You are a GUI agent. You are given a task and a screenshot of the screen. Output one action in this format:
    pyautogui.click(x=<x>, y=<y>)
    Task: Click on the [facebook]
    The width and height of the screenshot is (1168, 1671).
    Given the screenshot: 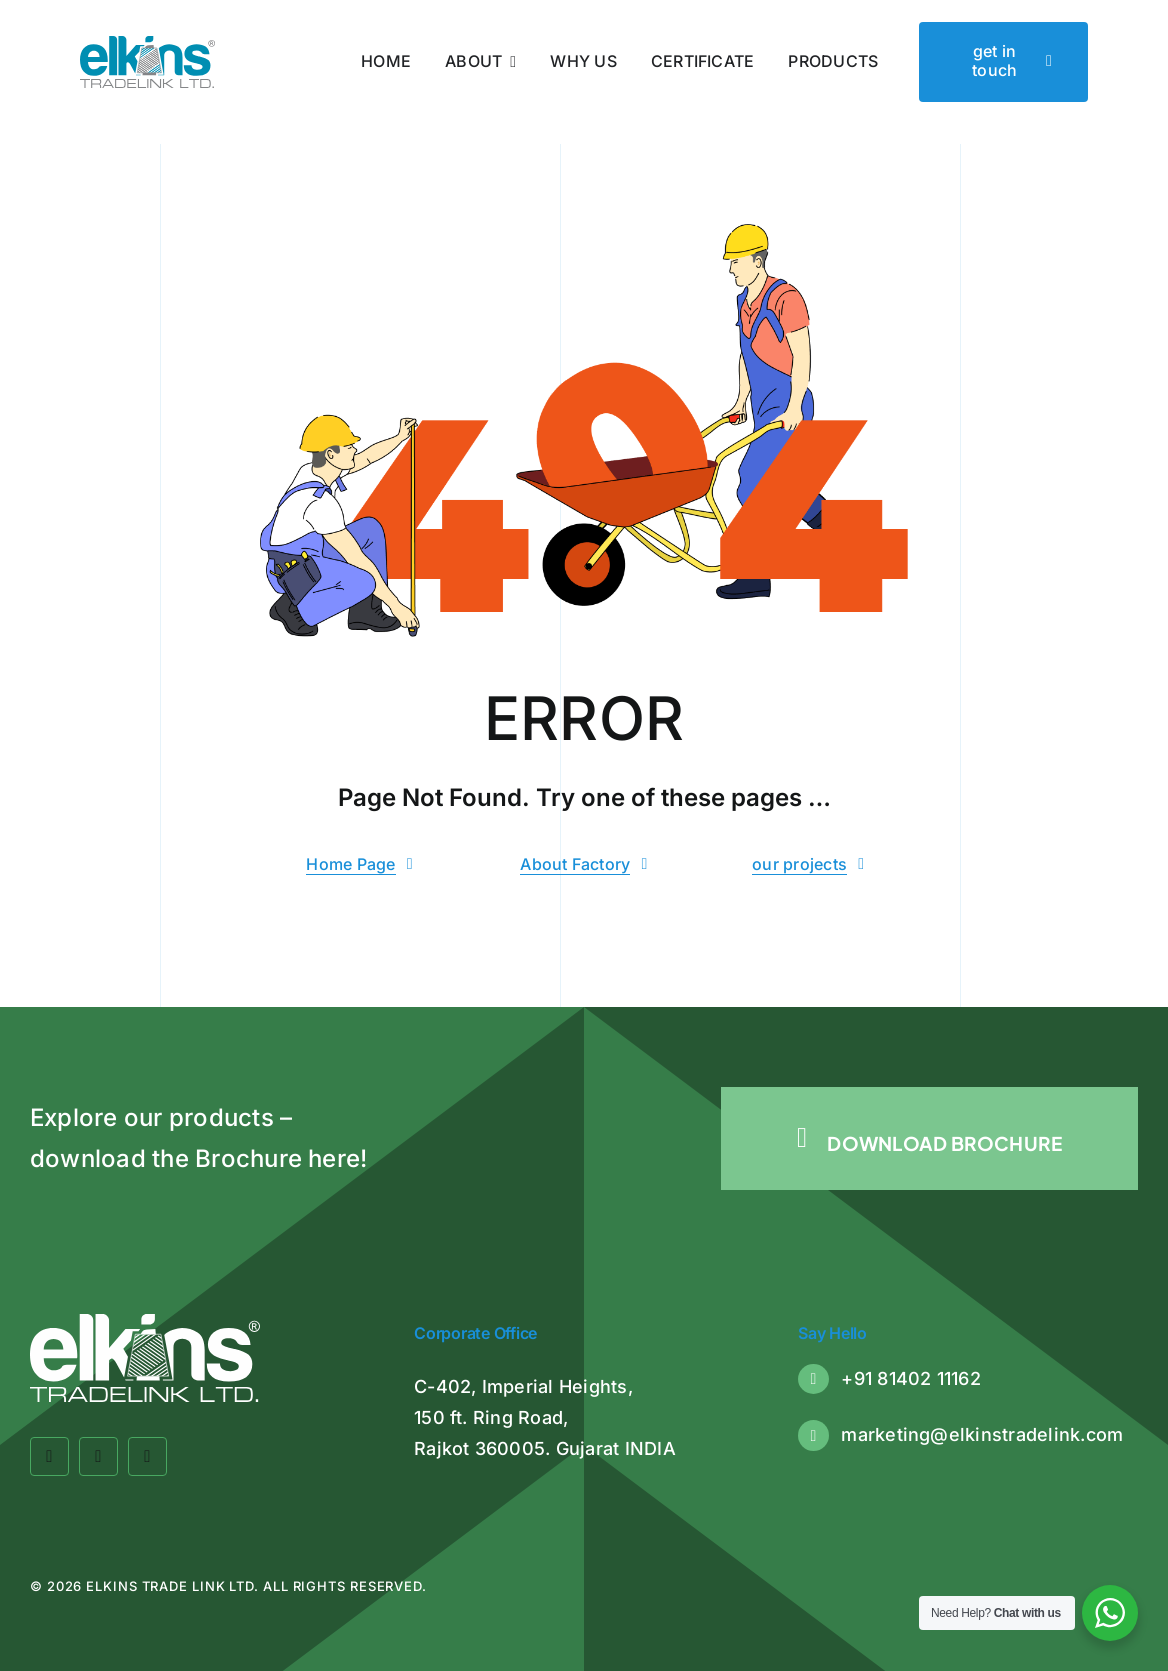 What is the action you would take?
    pyautogui.click(x=49, y=1456)
    